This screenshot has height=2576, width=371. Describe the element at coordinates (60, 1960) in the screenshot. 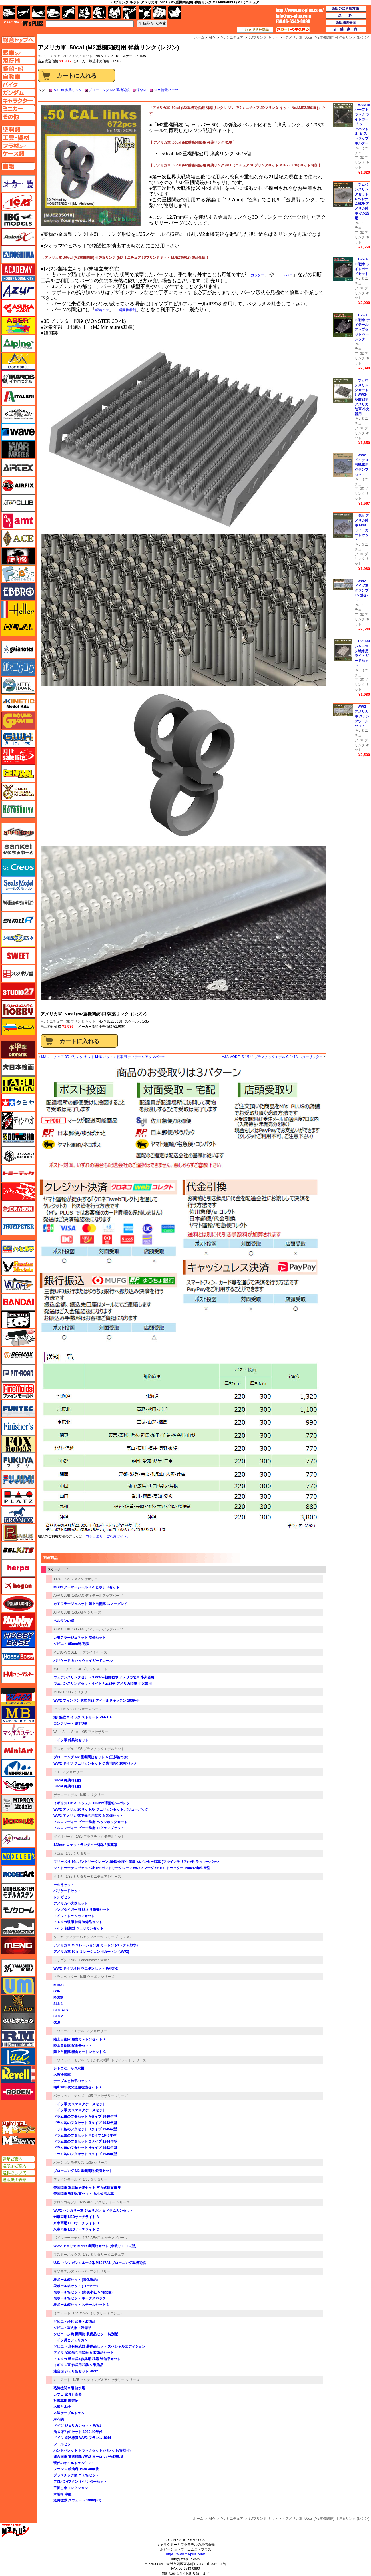

I see `ドラゴン` at that location.